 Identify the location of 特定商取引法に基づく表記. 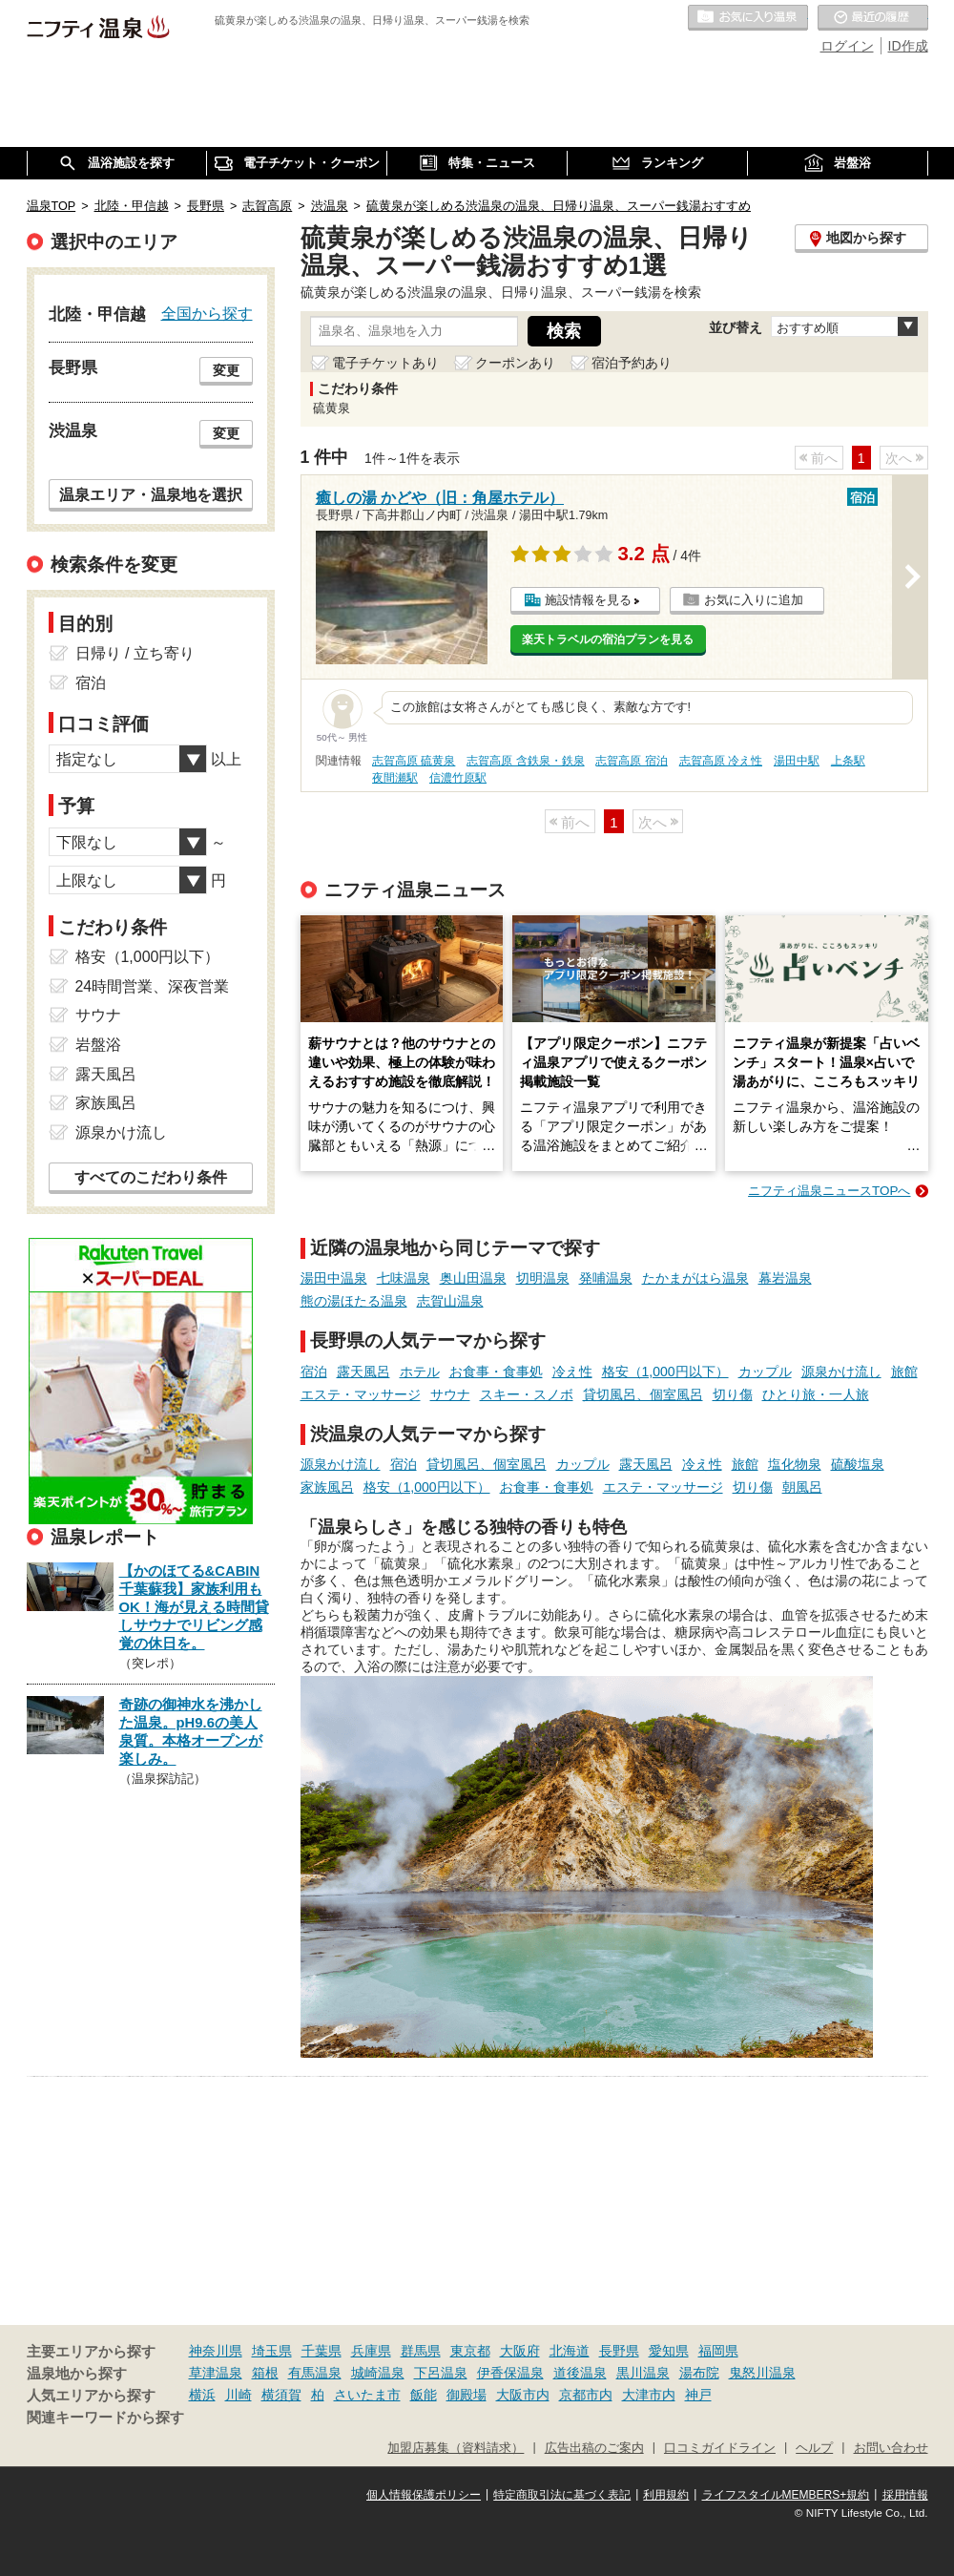
(562, 2495).